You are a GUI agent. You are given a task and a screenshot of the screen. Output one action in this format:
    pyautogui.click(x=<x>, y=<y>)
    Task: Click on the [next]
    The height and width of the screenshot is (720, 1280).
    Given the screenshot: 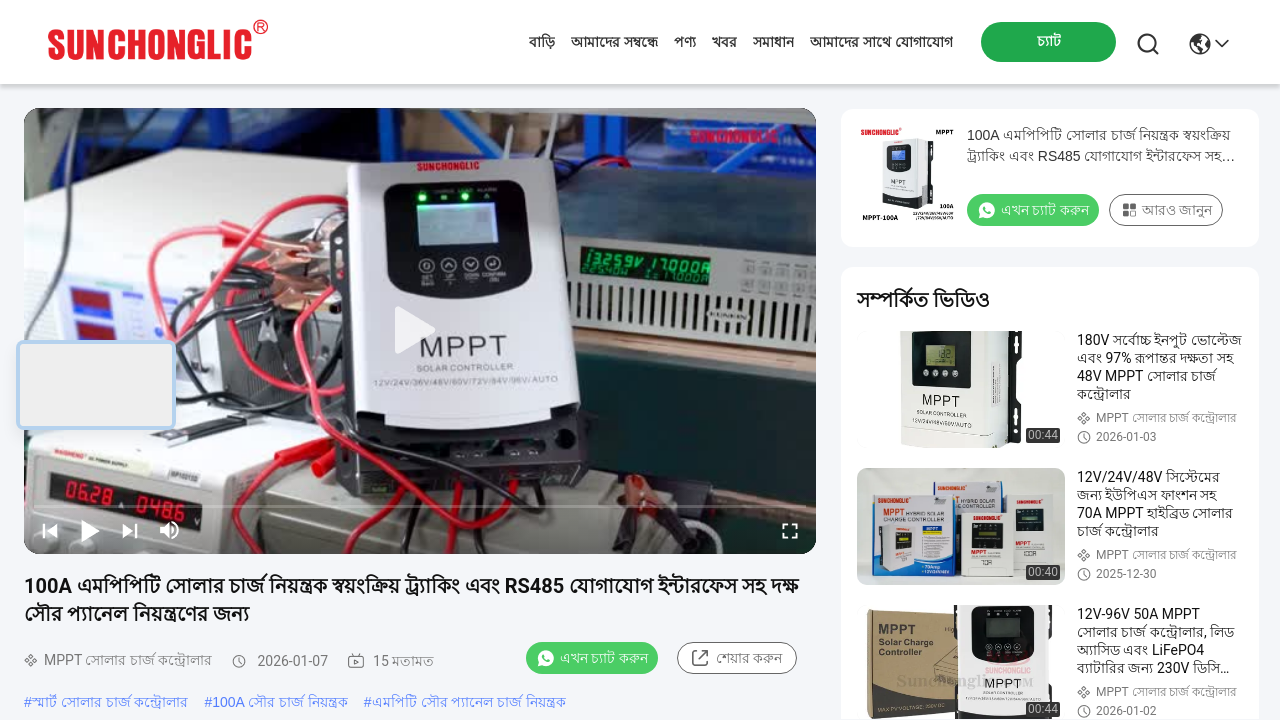 What is the action you would take?
    pyautogui.click(x=130, y=530)
    